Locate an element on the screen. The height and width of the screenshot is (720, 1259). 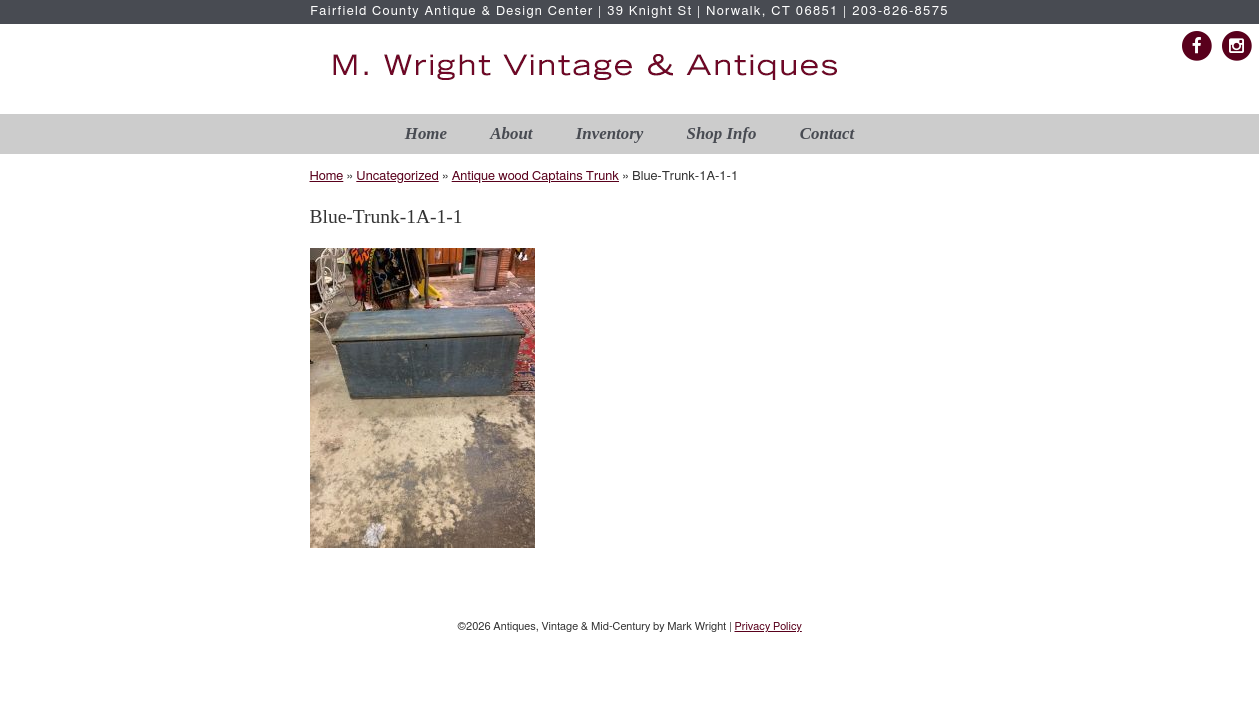
Uncategorized is located at coordinates (397, 176).